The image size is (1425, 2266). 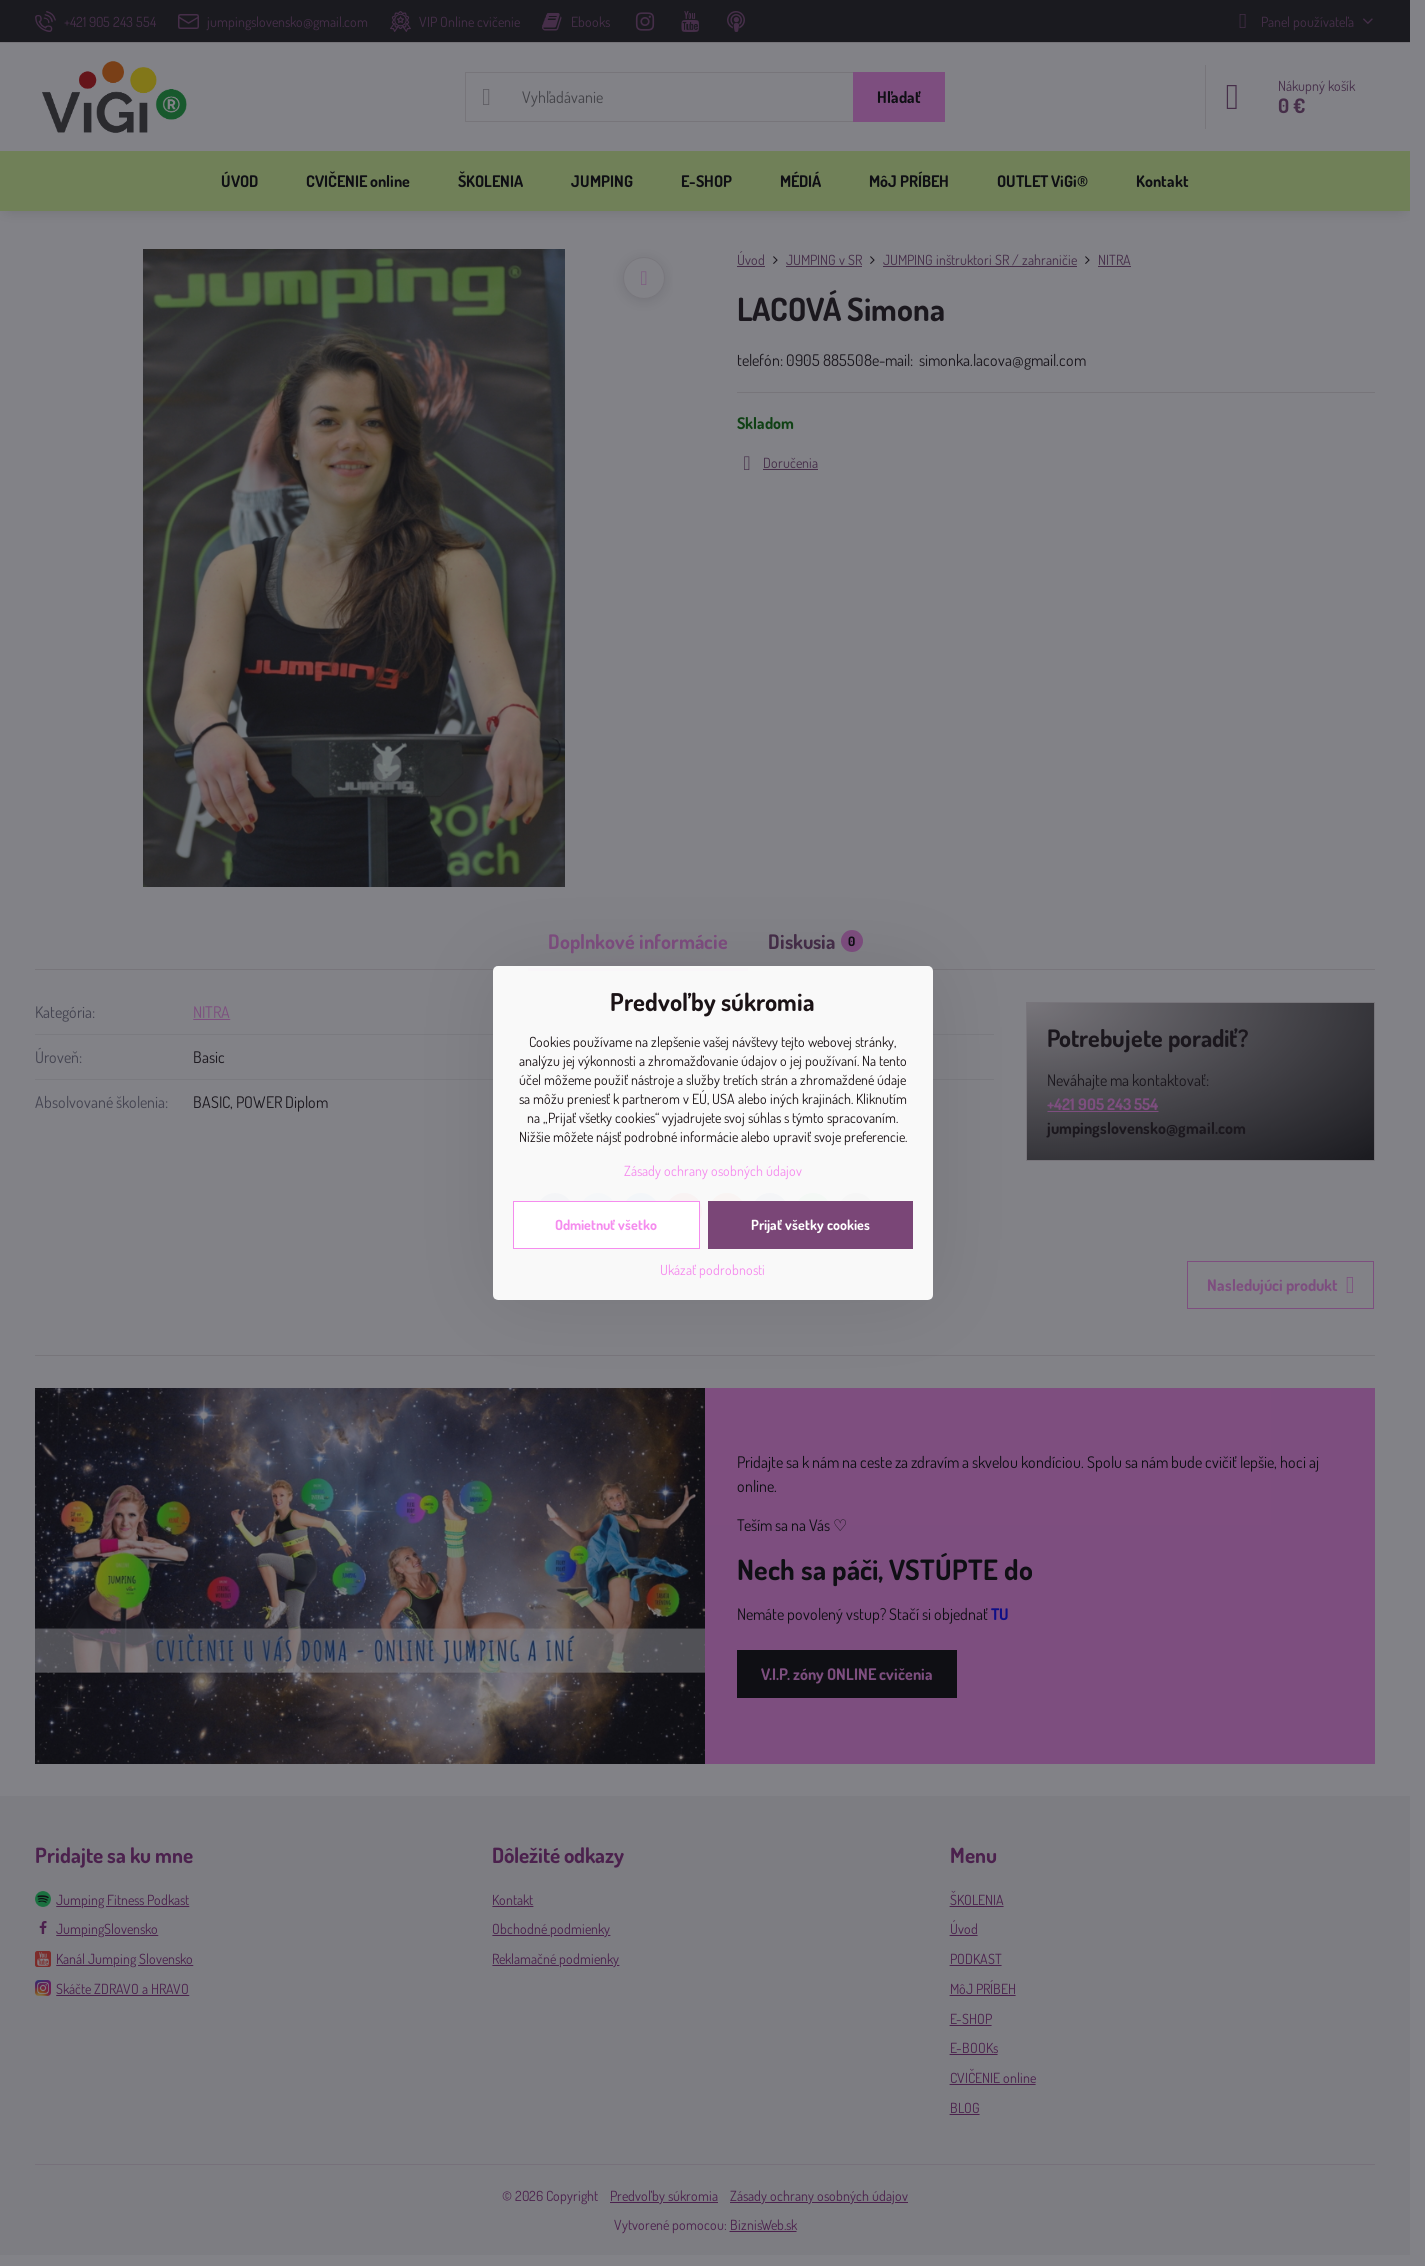 I want to click on Odmietnuť všetko, so click(x=606, y=1224).